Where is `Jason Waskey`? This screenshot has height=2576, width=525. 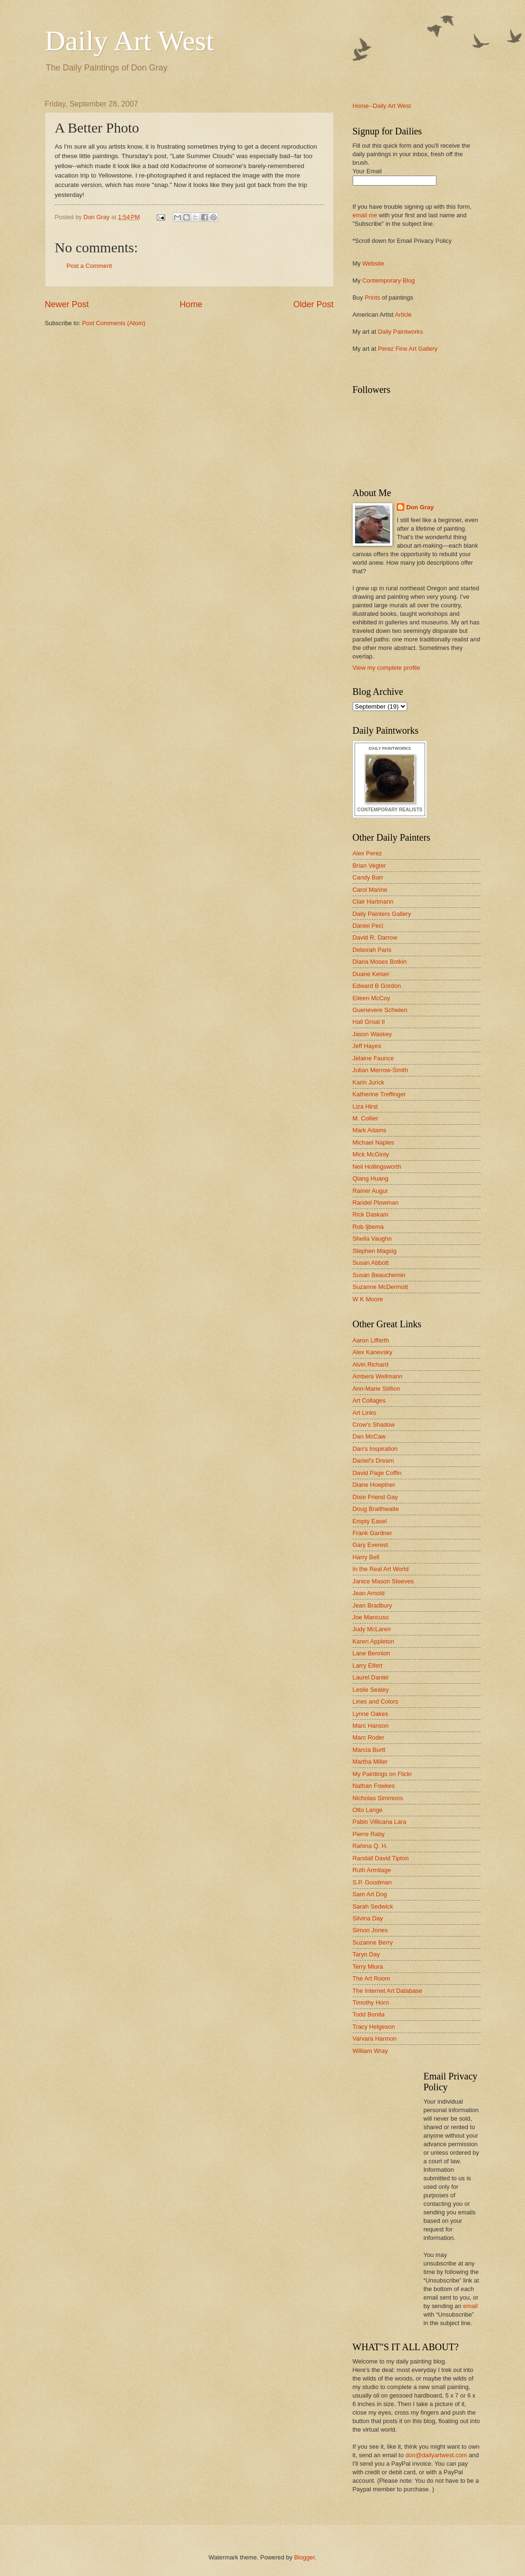
Jason Waskey is located at coordinates (372, 1034).